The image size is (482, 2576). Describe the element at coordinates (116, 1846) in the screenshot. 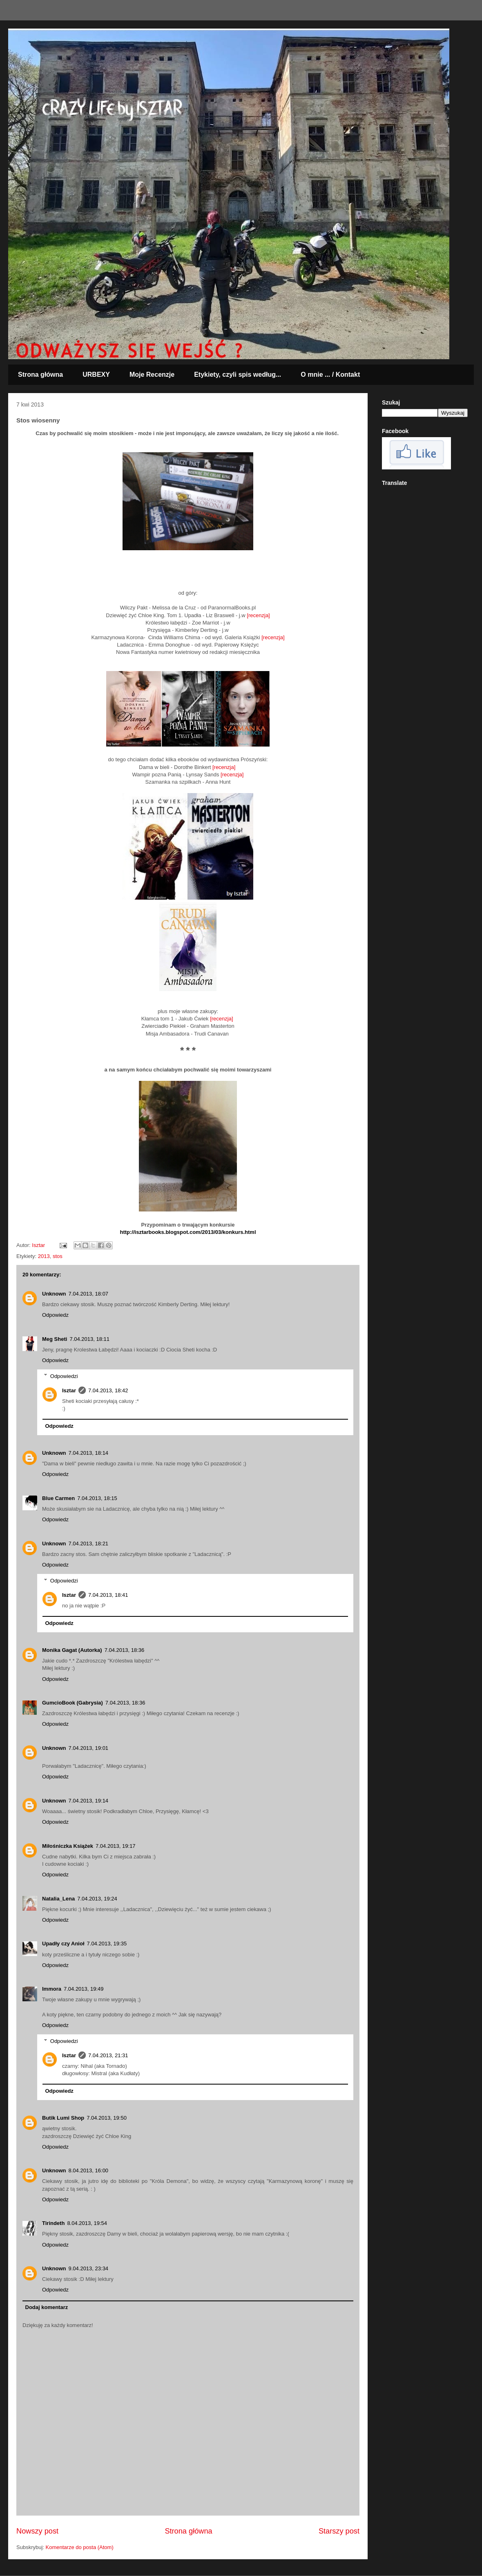

I see `7.04.2013, 19:17` at that location.